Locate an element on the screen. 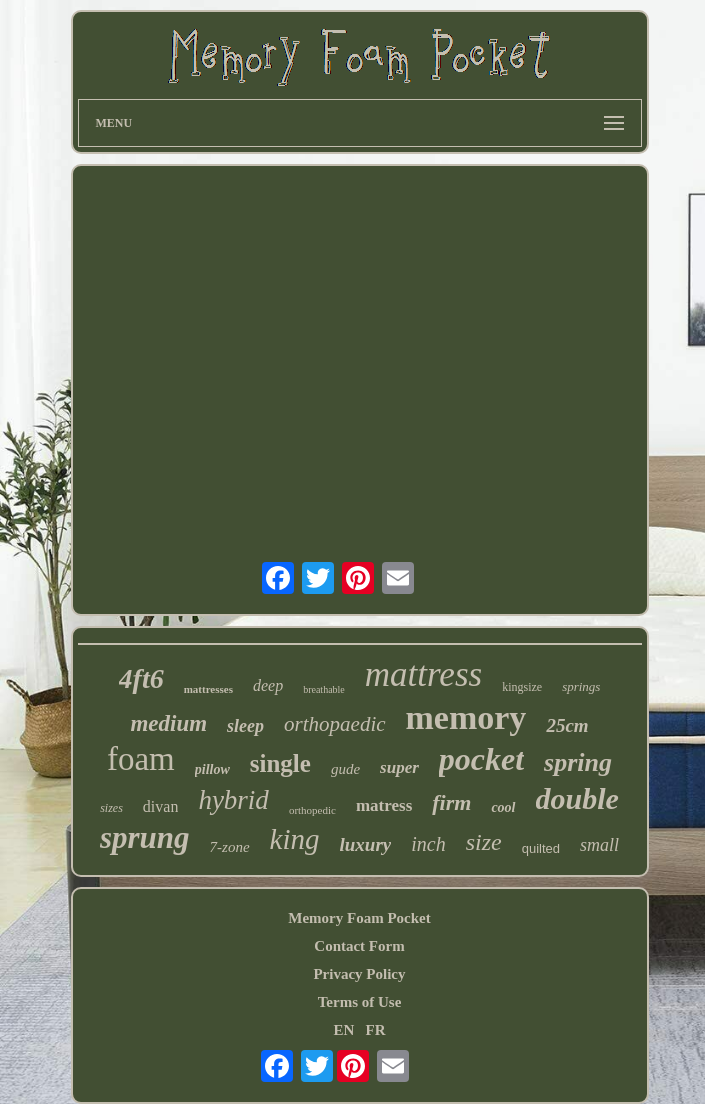  memory is located at coordinates (466, 717).